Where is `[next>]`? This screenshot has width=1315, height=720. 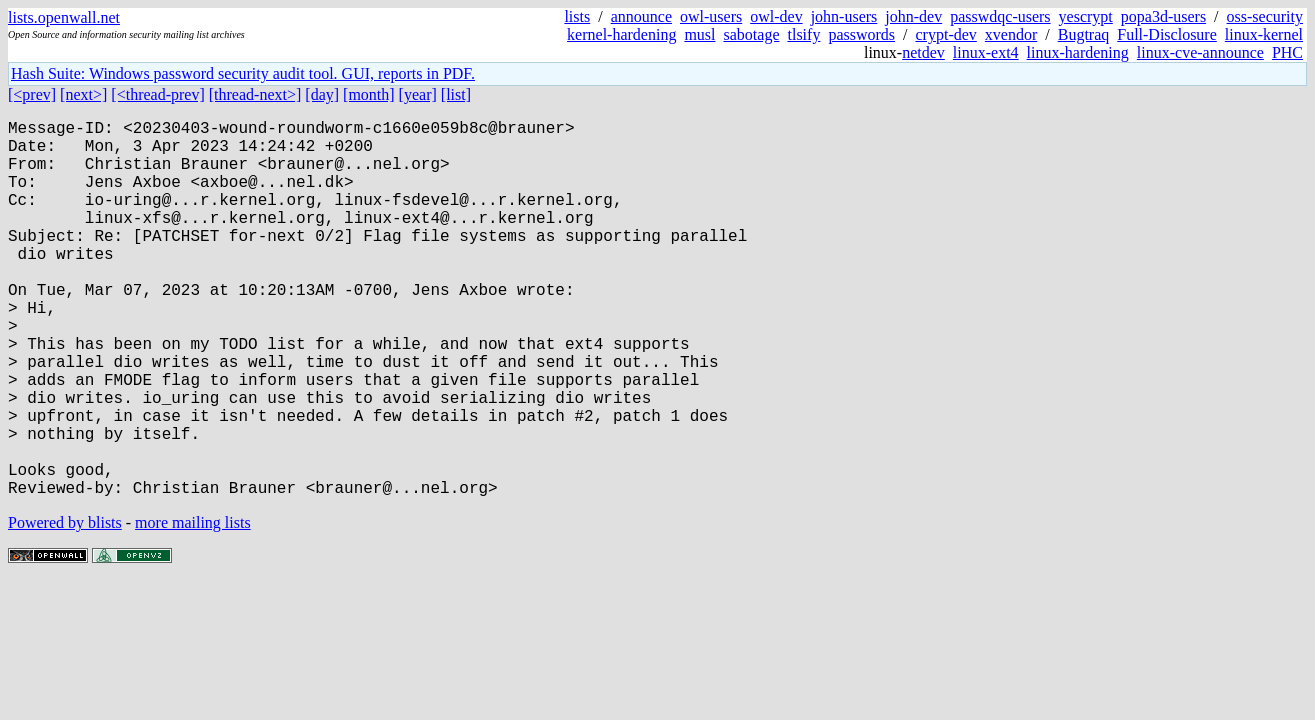 [next>] is located at coordinates (83, 94).